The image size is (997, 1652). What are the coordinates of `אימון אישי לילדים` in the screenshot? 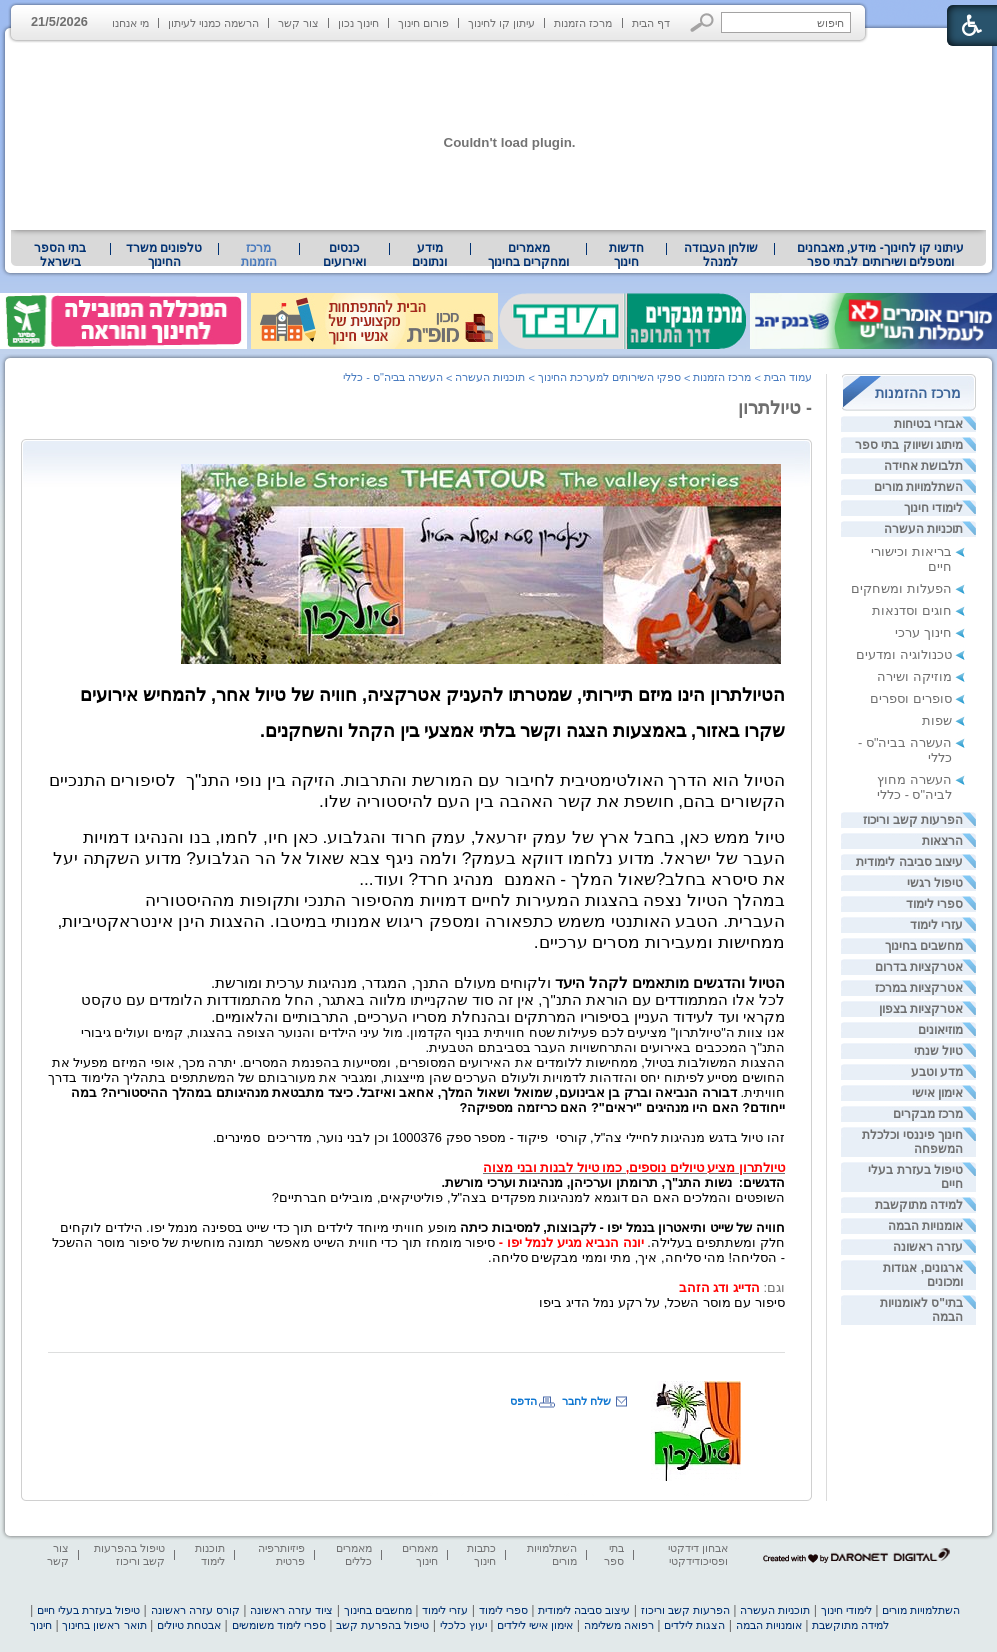 It's located at (535, 1625).